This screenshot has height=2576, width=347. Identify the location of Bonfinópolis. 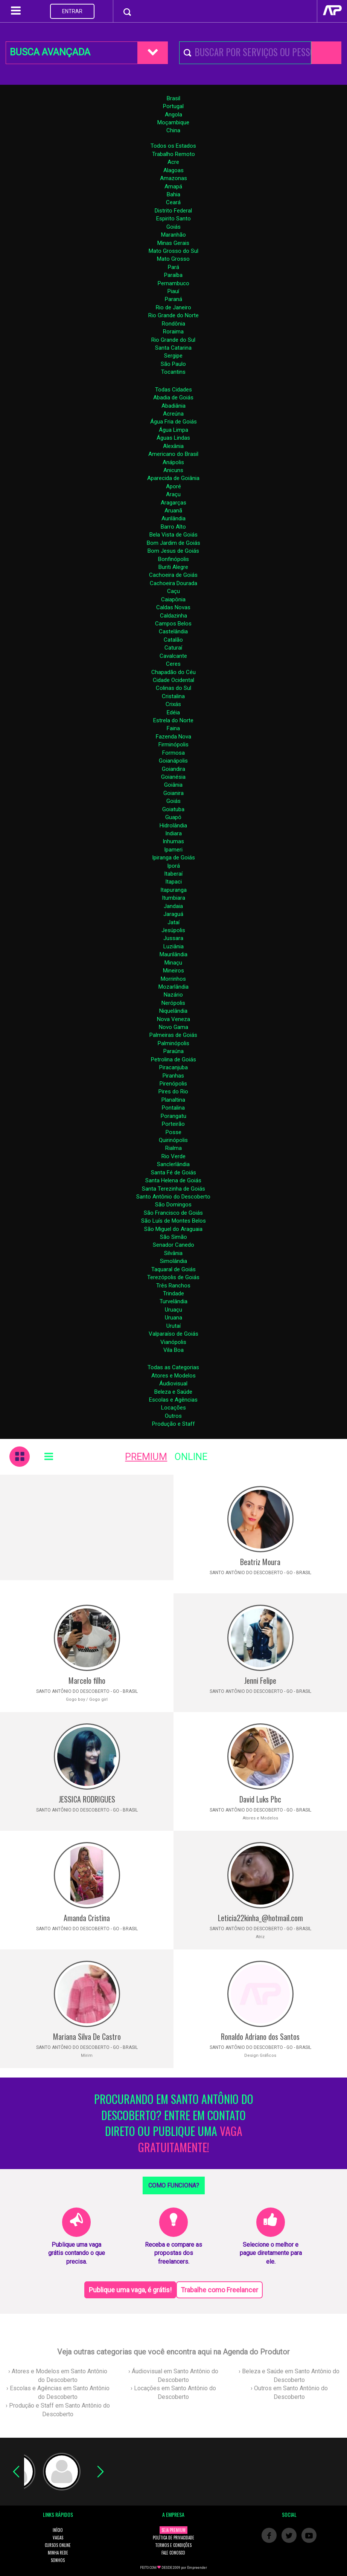
(173, 559).